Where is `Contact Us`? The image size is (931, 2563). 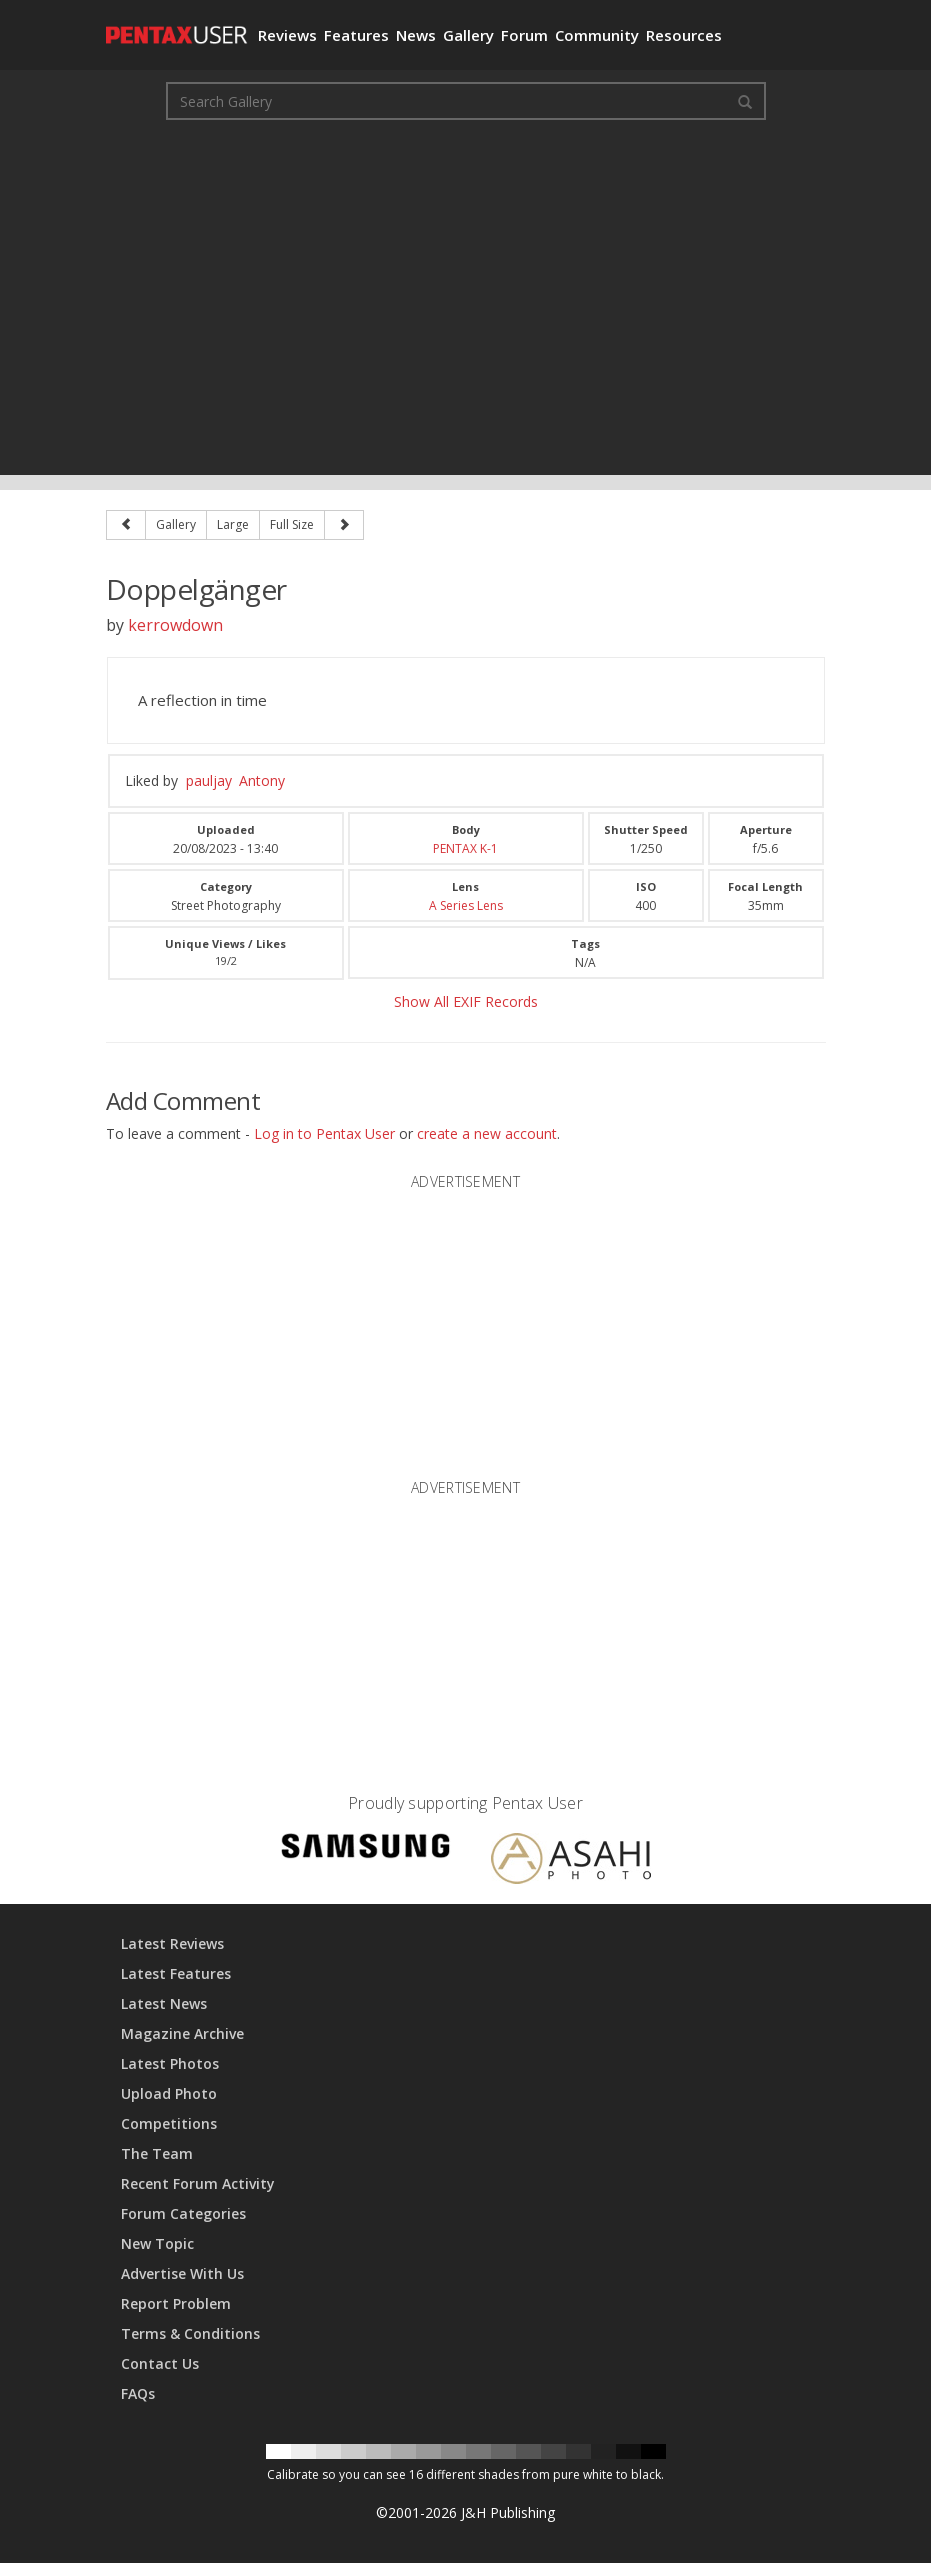
Contact Us is located at coordinates (160, 2363).